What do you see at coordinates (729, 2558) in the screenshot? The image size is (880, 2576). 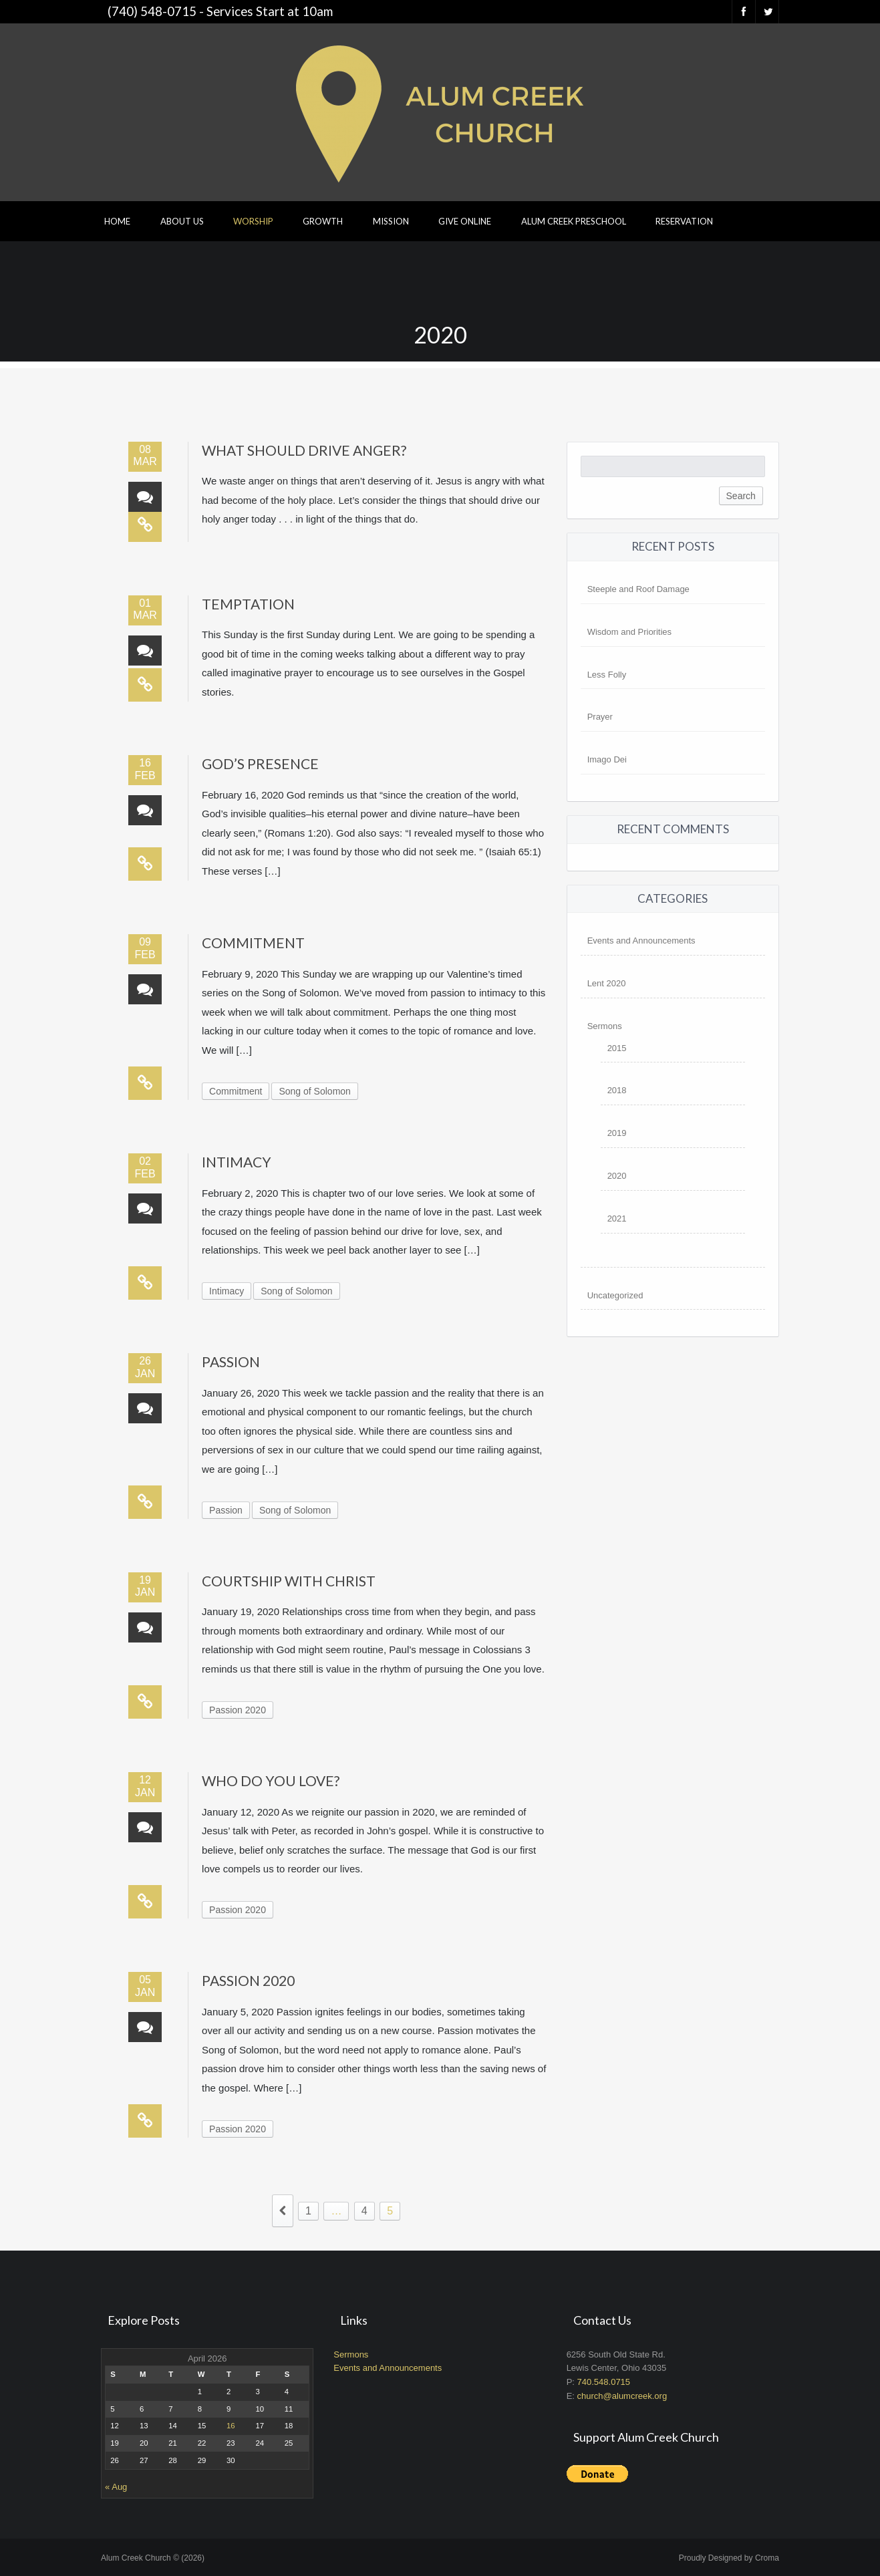 I see `Proudly Designed by` at bounding box center [729, 2558].